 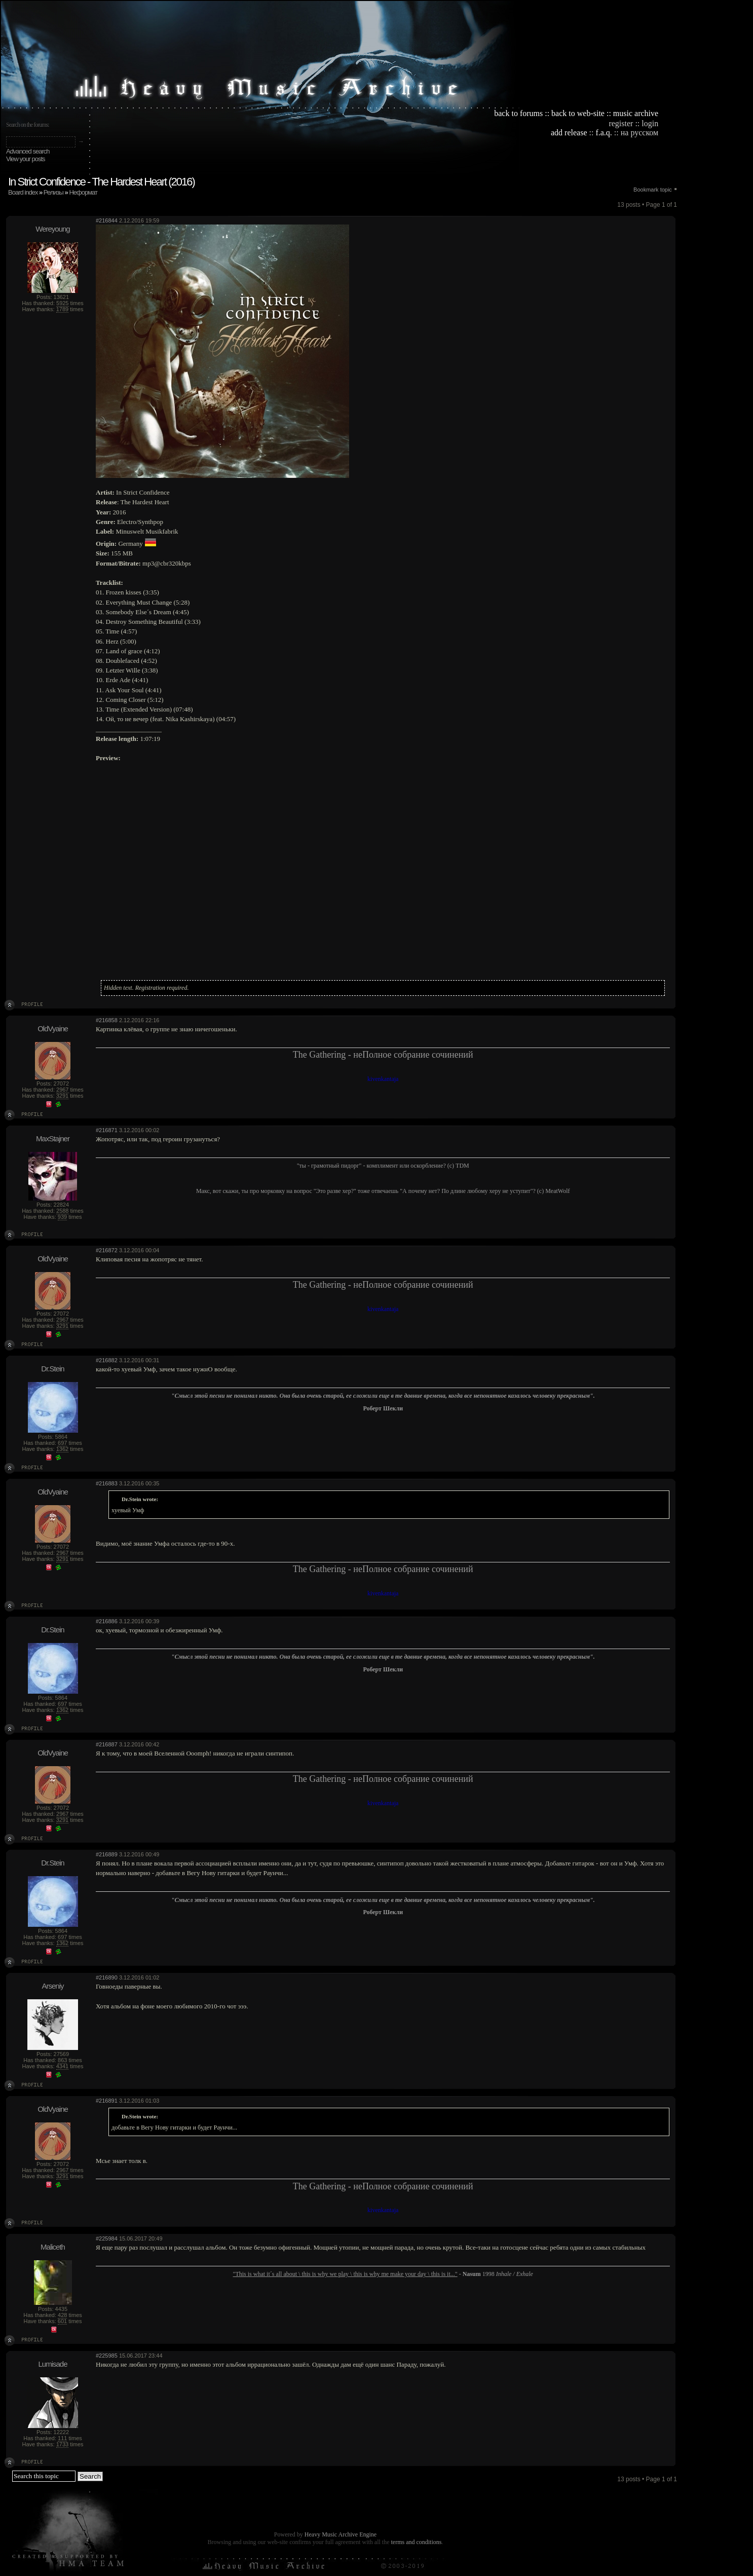 I want to click on #216889, so click(x=107, y=1854).